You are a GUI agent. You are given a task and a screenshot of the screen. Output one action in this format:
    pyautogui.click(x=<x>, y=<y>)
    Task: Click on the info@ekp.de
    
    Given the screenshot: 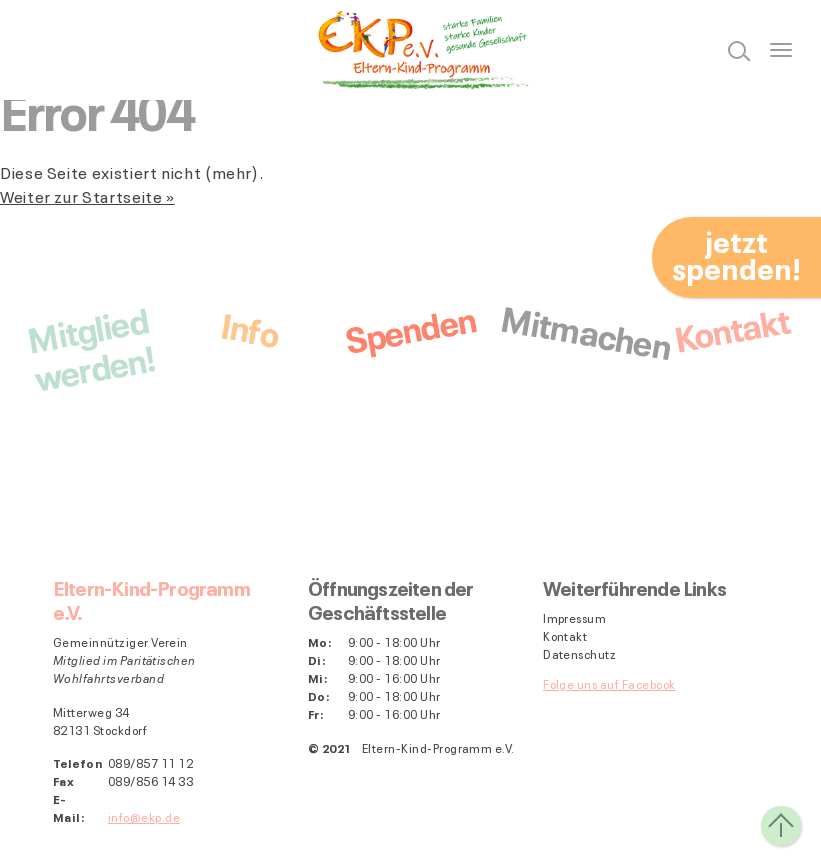 What is the action you would take?
    pyautogui.click(x=144, y=816)
    